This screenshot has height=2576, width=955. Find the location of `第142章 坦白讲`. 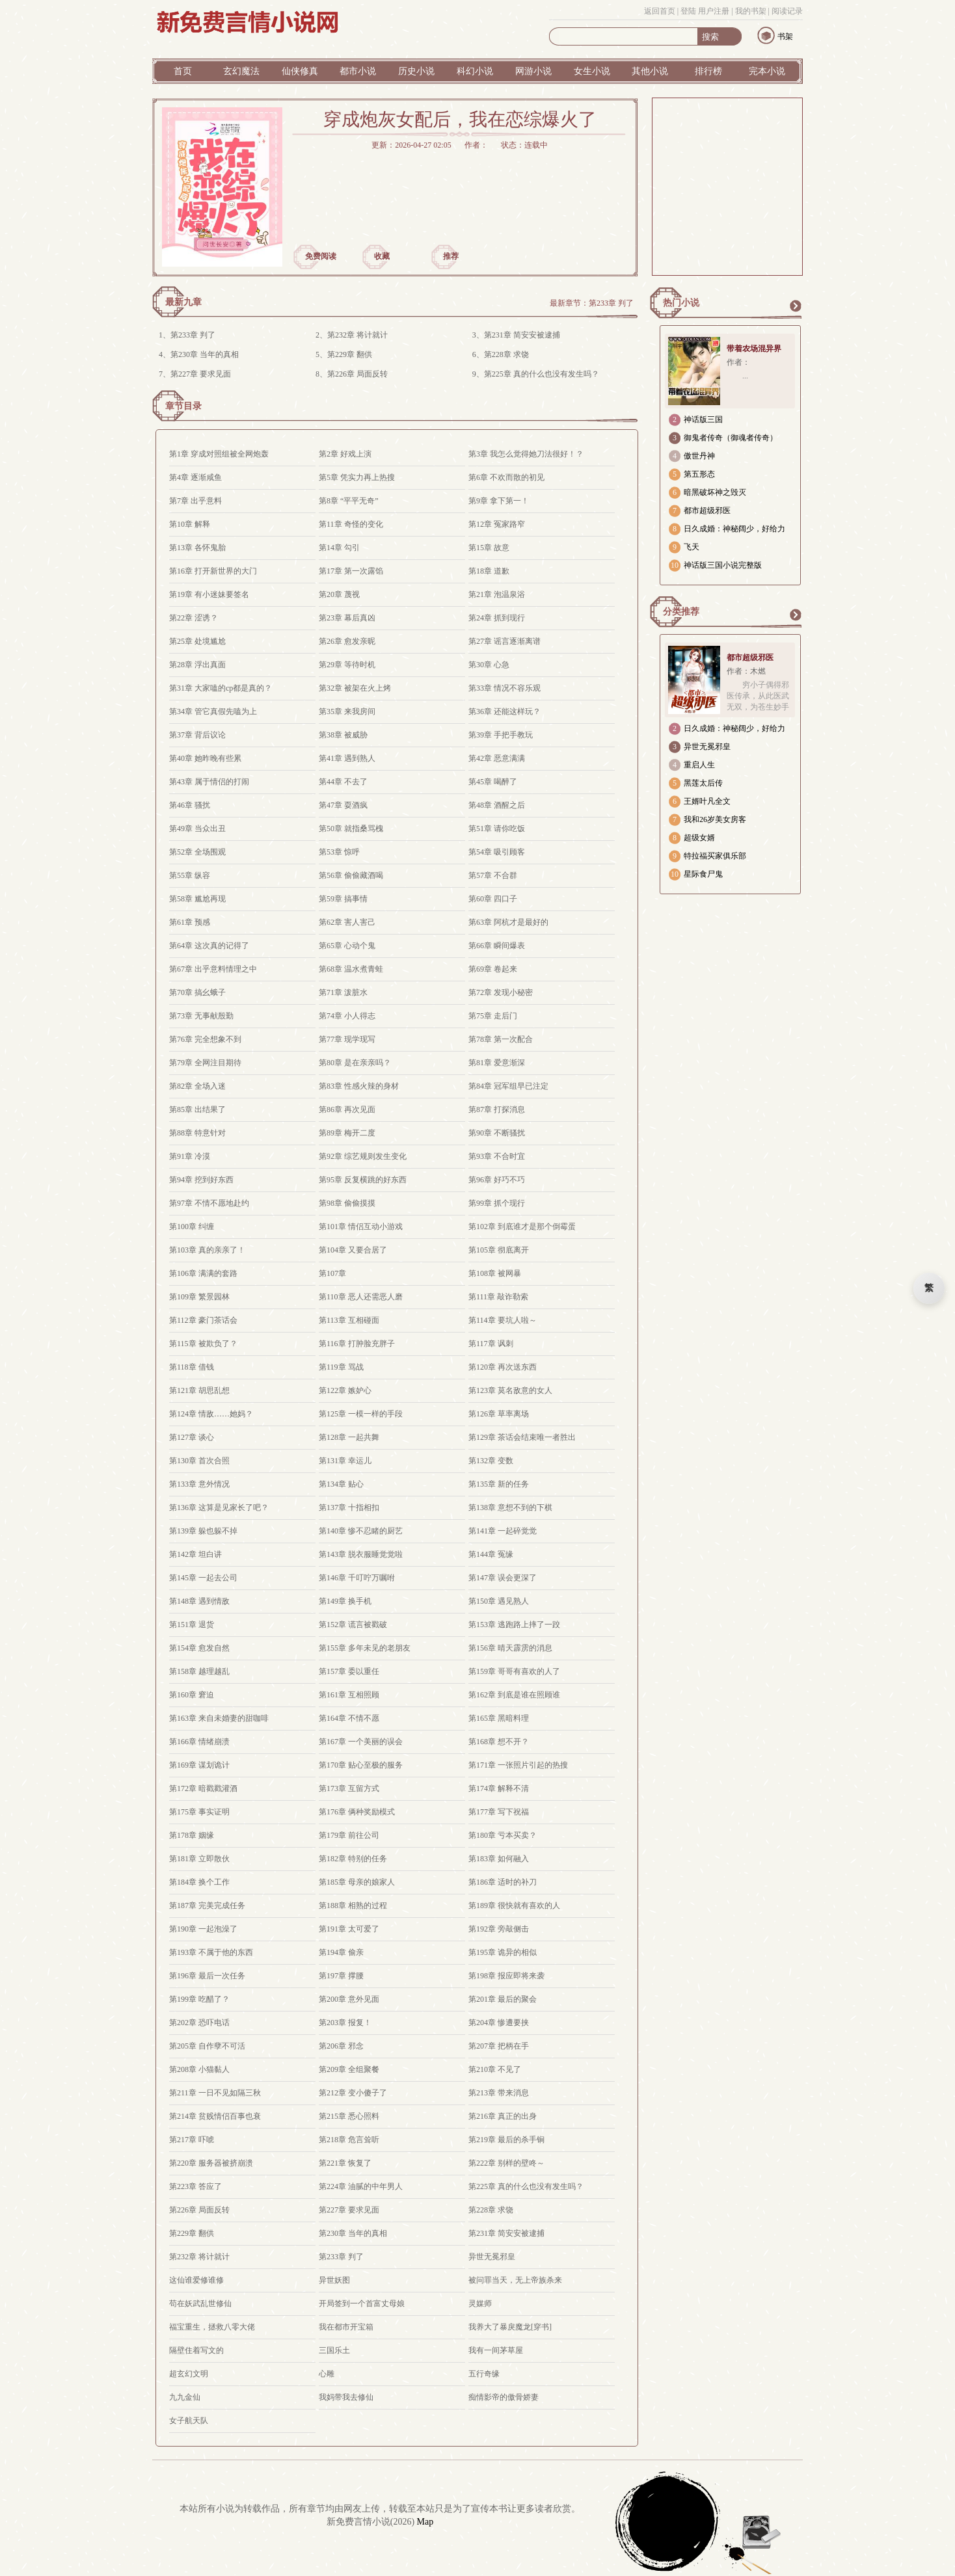

第142章 坦白讲 is located at coordinates (195, 1554).